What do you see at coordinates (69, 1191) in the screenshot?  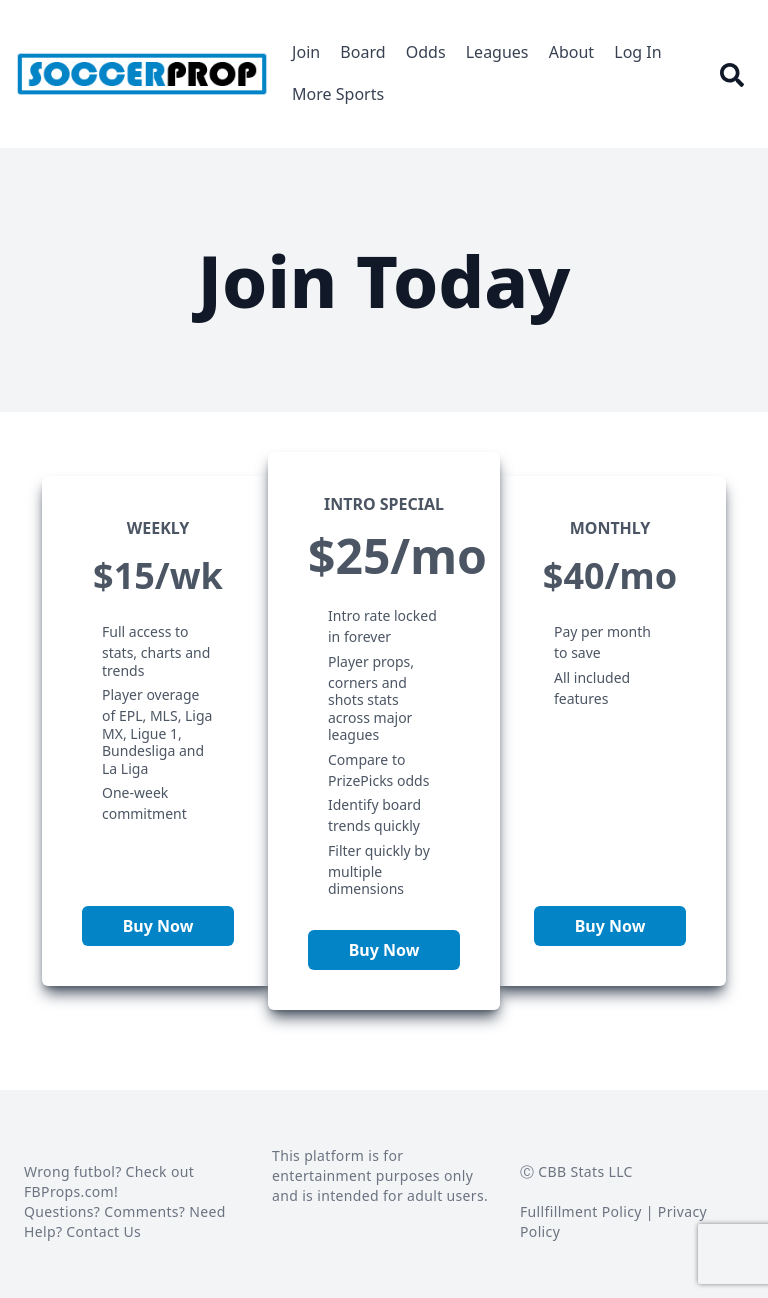 I see `FBProps.com` at bounding box center [69, 1191].